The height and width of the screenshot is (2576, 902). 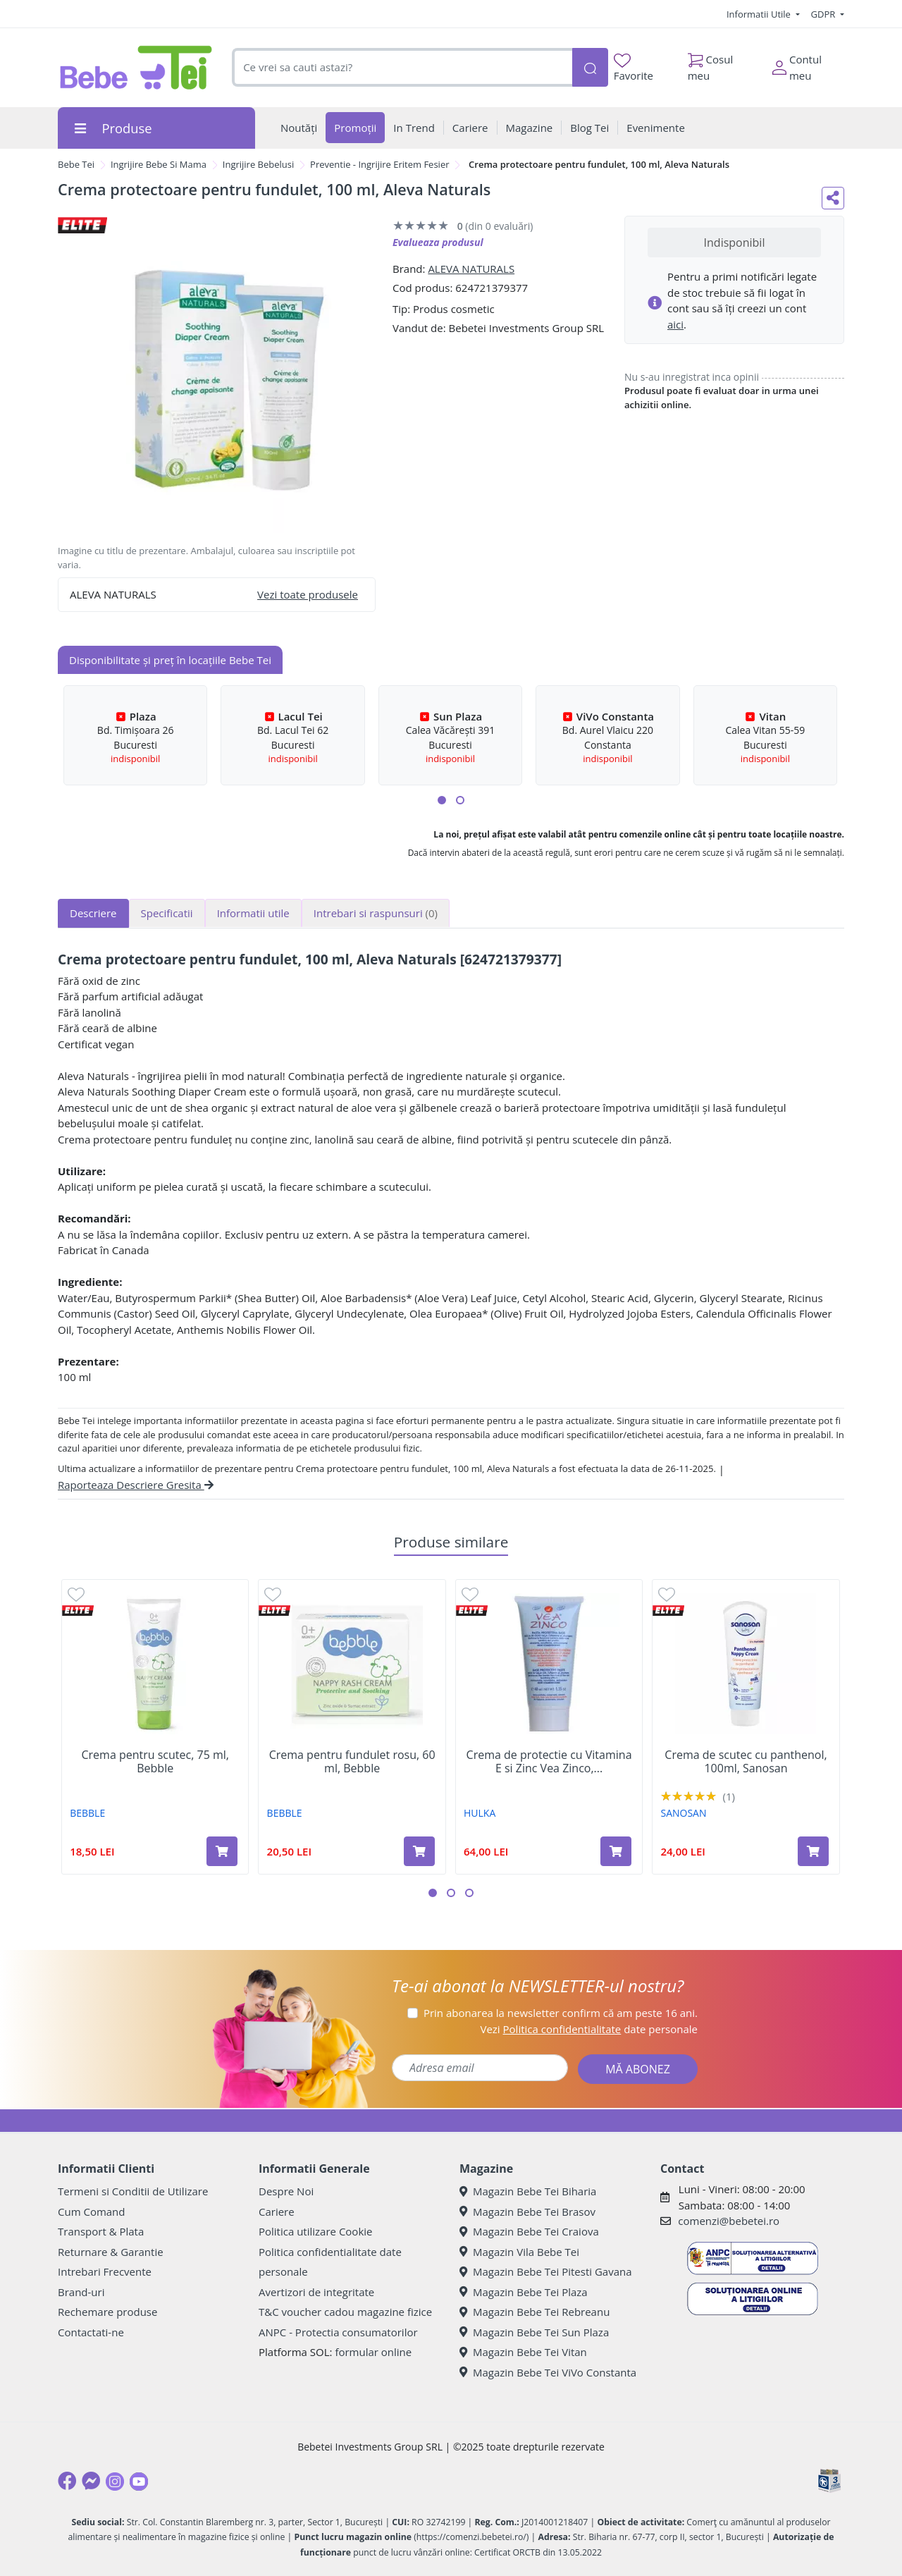 I want to click on Vezi date personale, so click(x=589, y=2029).